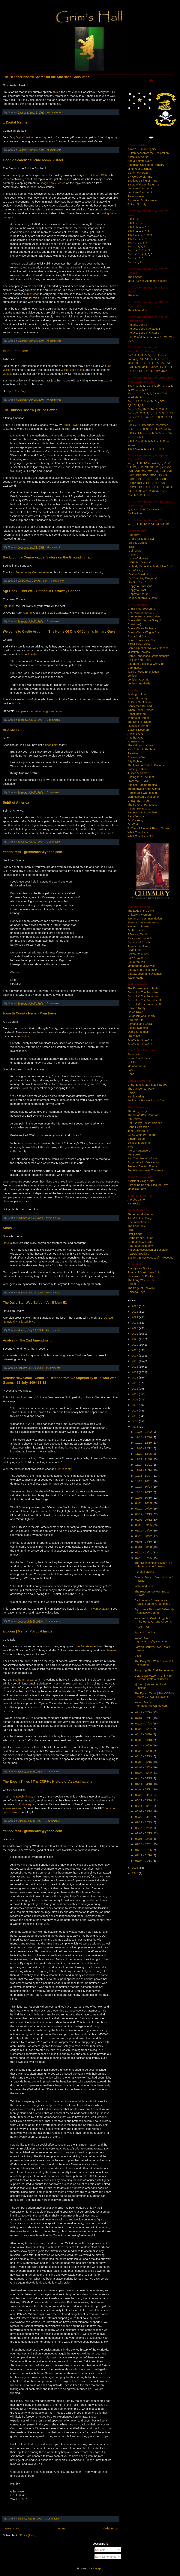  Describe the element at coordinates (86, 1646) in the screenshot. I see `the Senate race` at that location.